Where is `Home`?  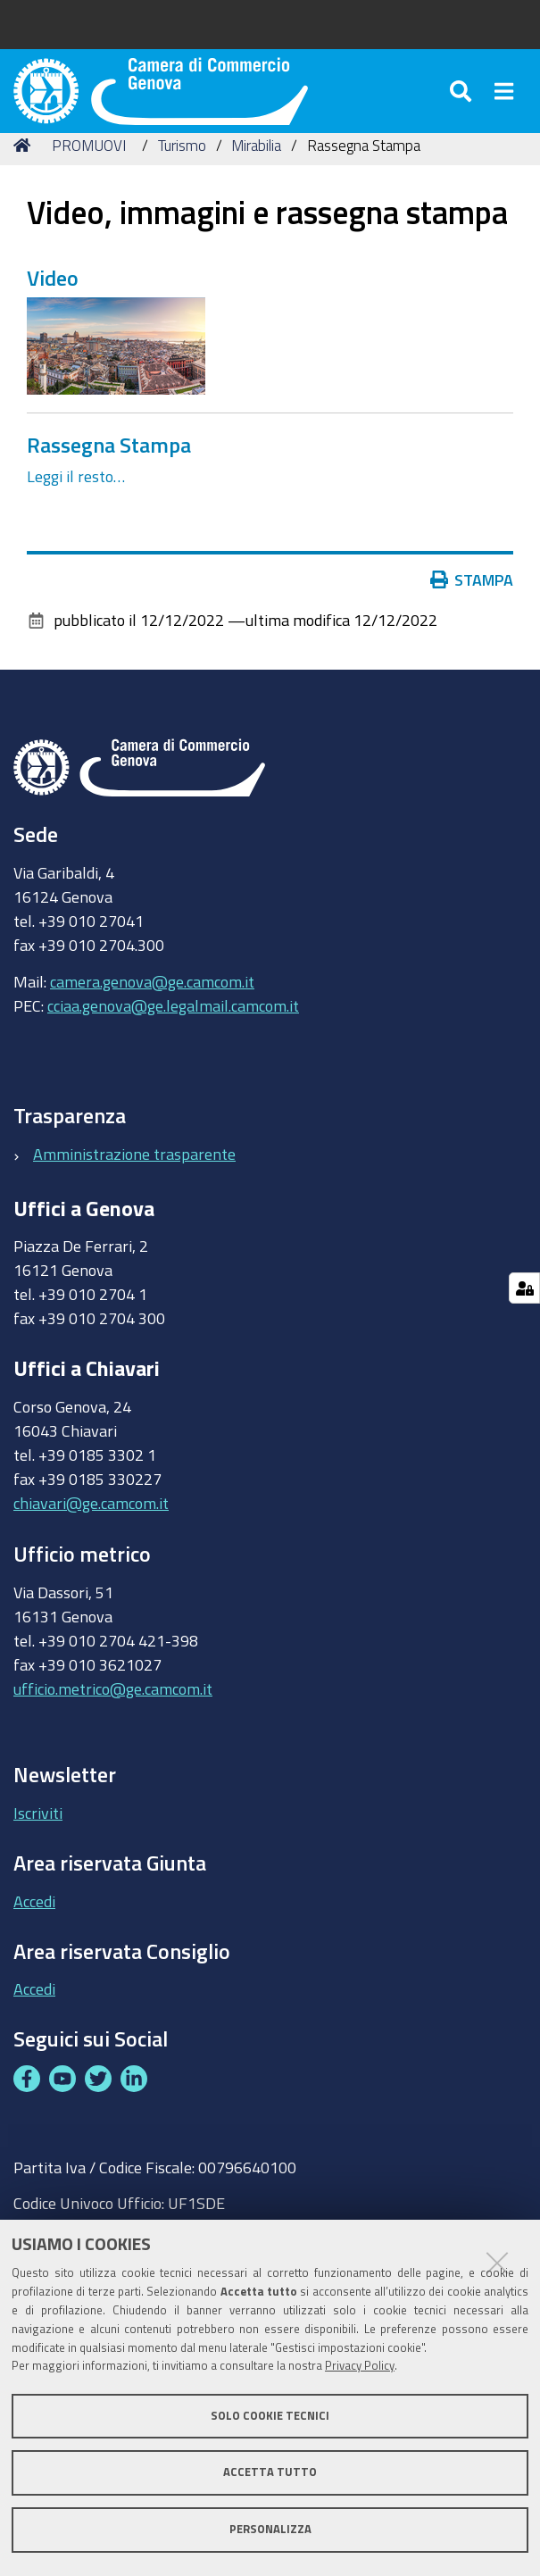 Home is located at coordinates (25, 180).